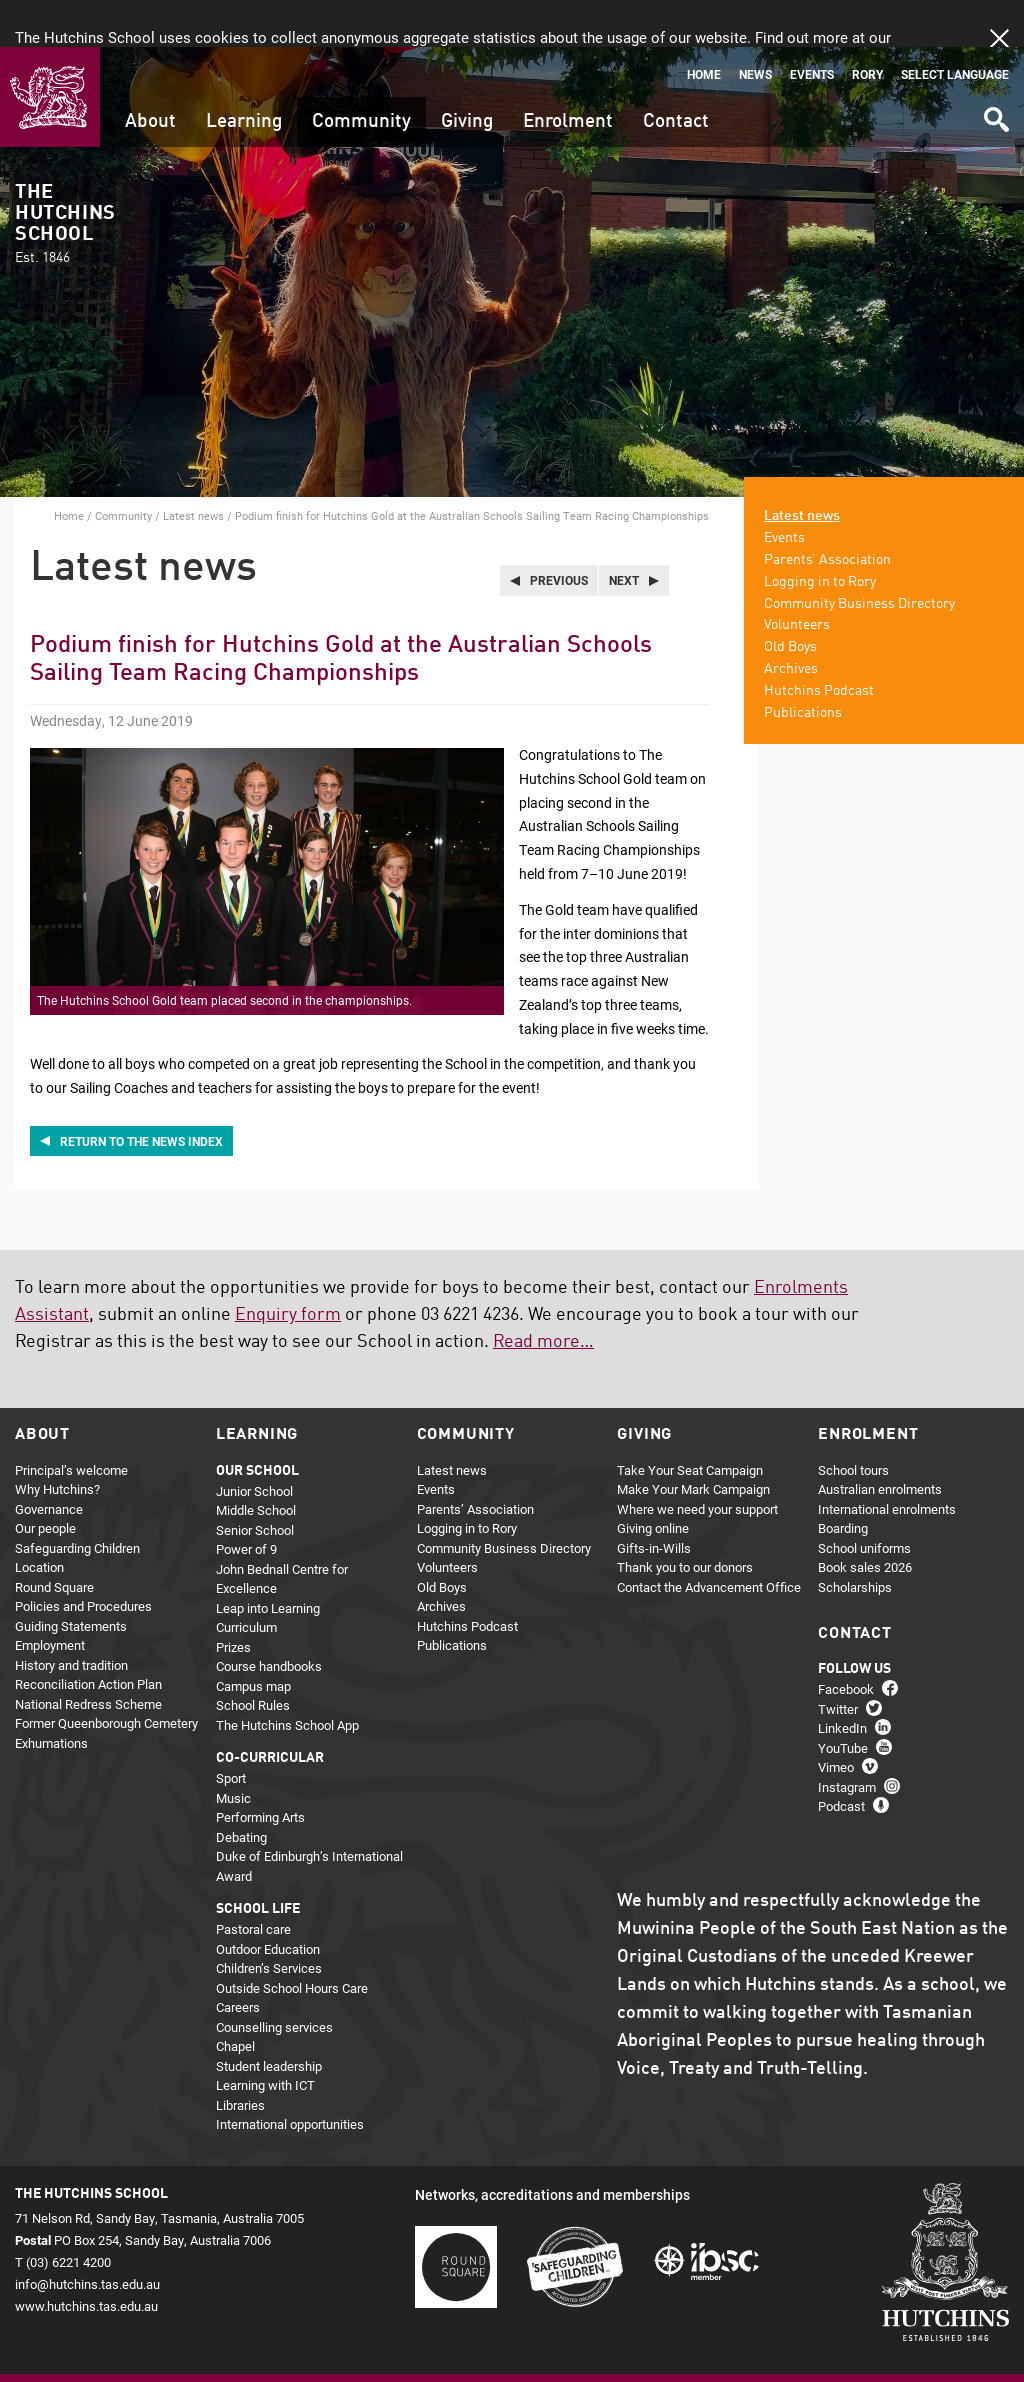 The image size is (1024, 2382). Describe the element at coordinates (867, 27) in the screenshot. I see `Rory` at that location.